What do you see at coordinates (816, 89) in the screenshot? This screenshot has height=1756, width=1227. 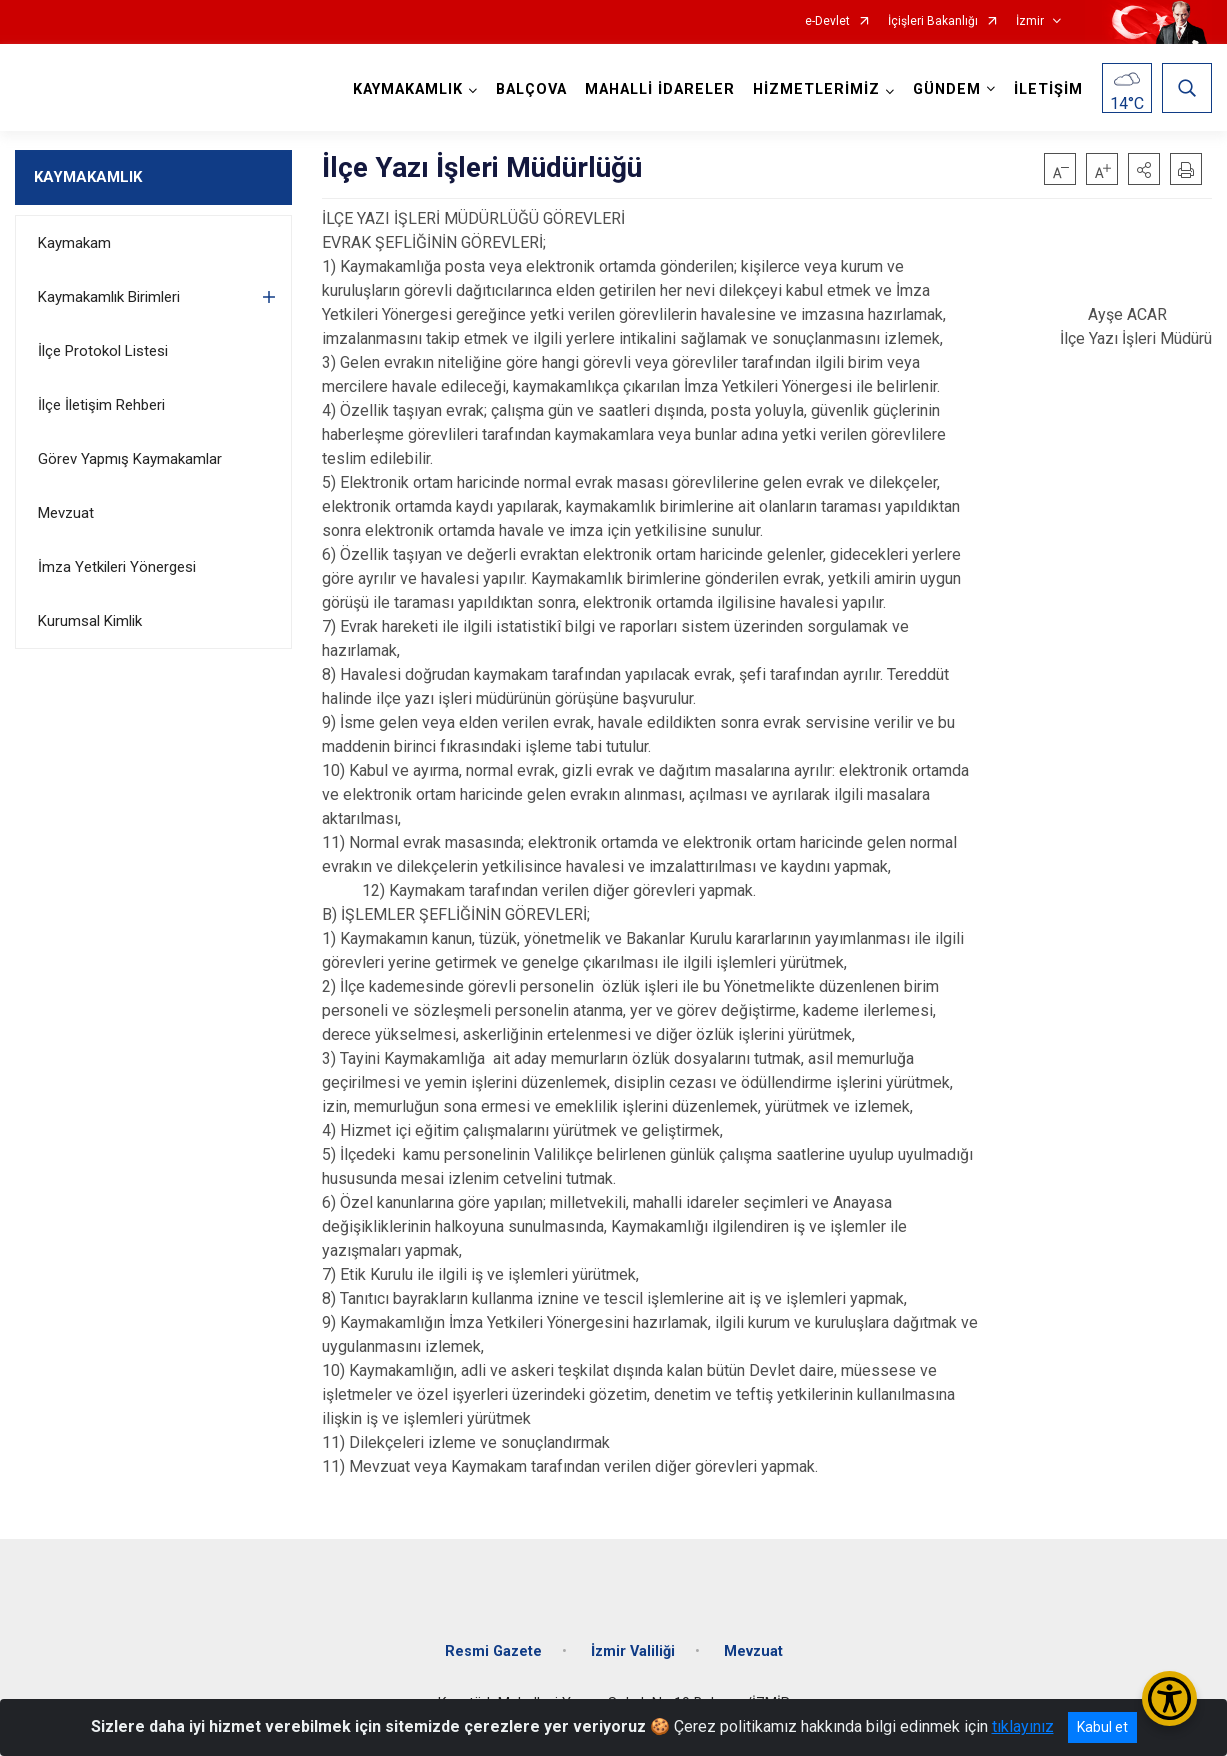 I see `HİZMETLERİMİZ [button]` at bounding box center [816, 89].